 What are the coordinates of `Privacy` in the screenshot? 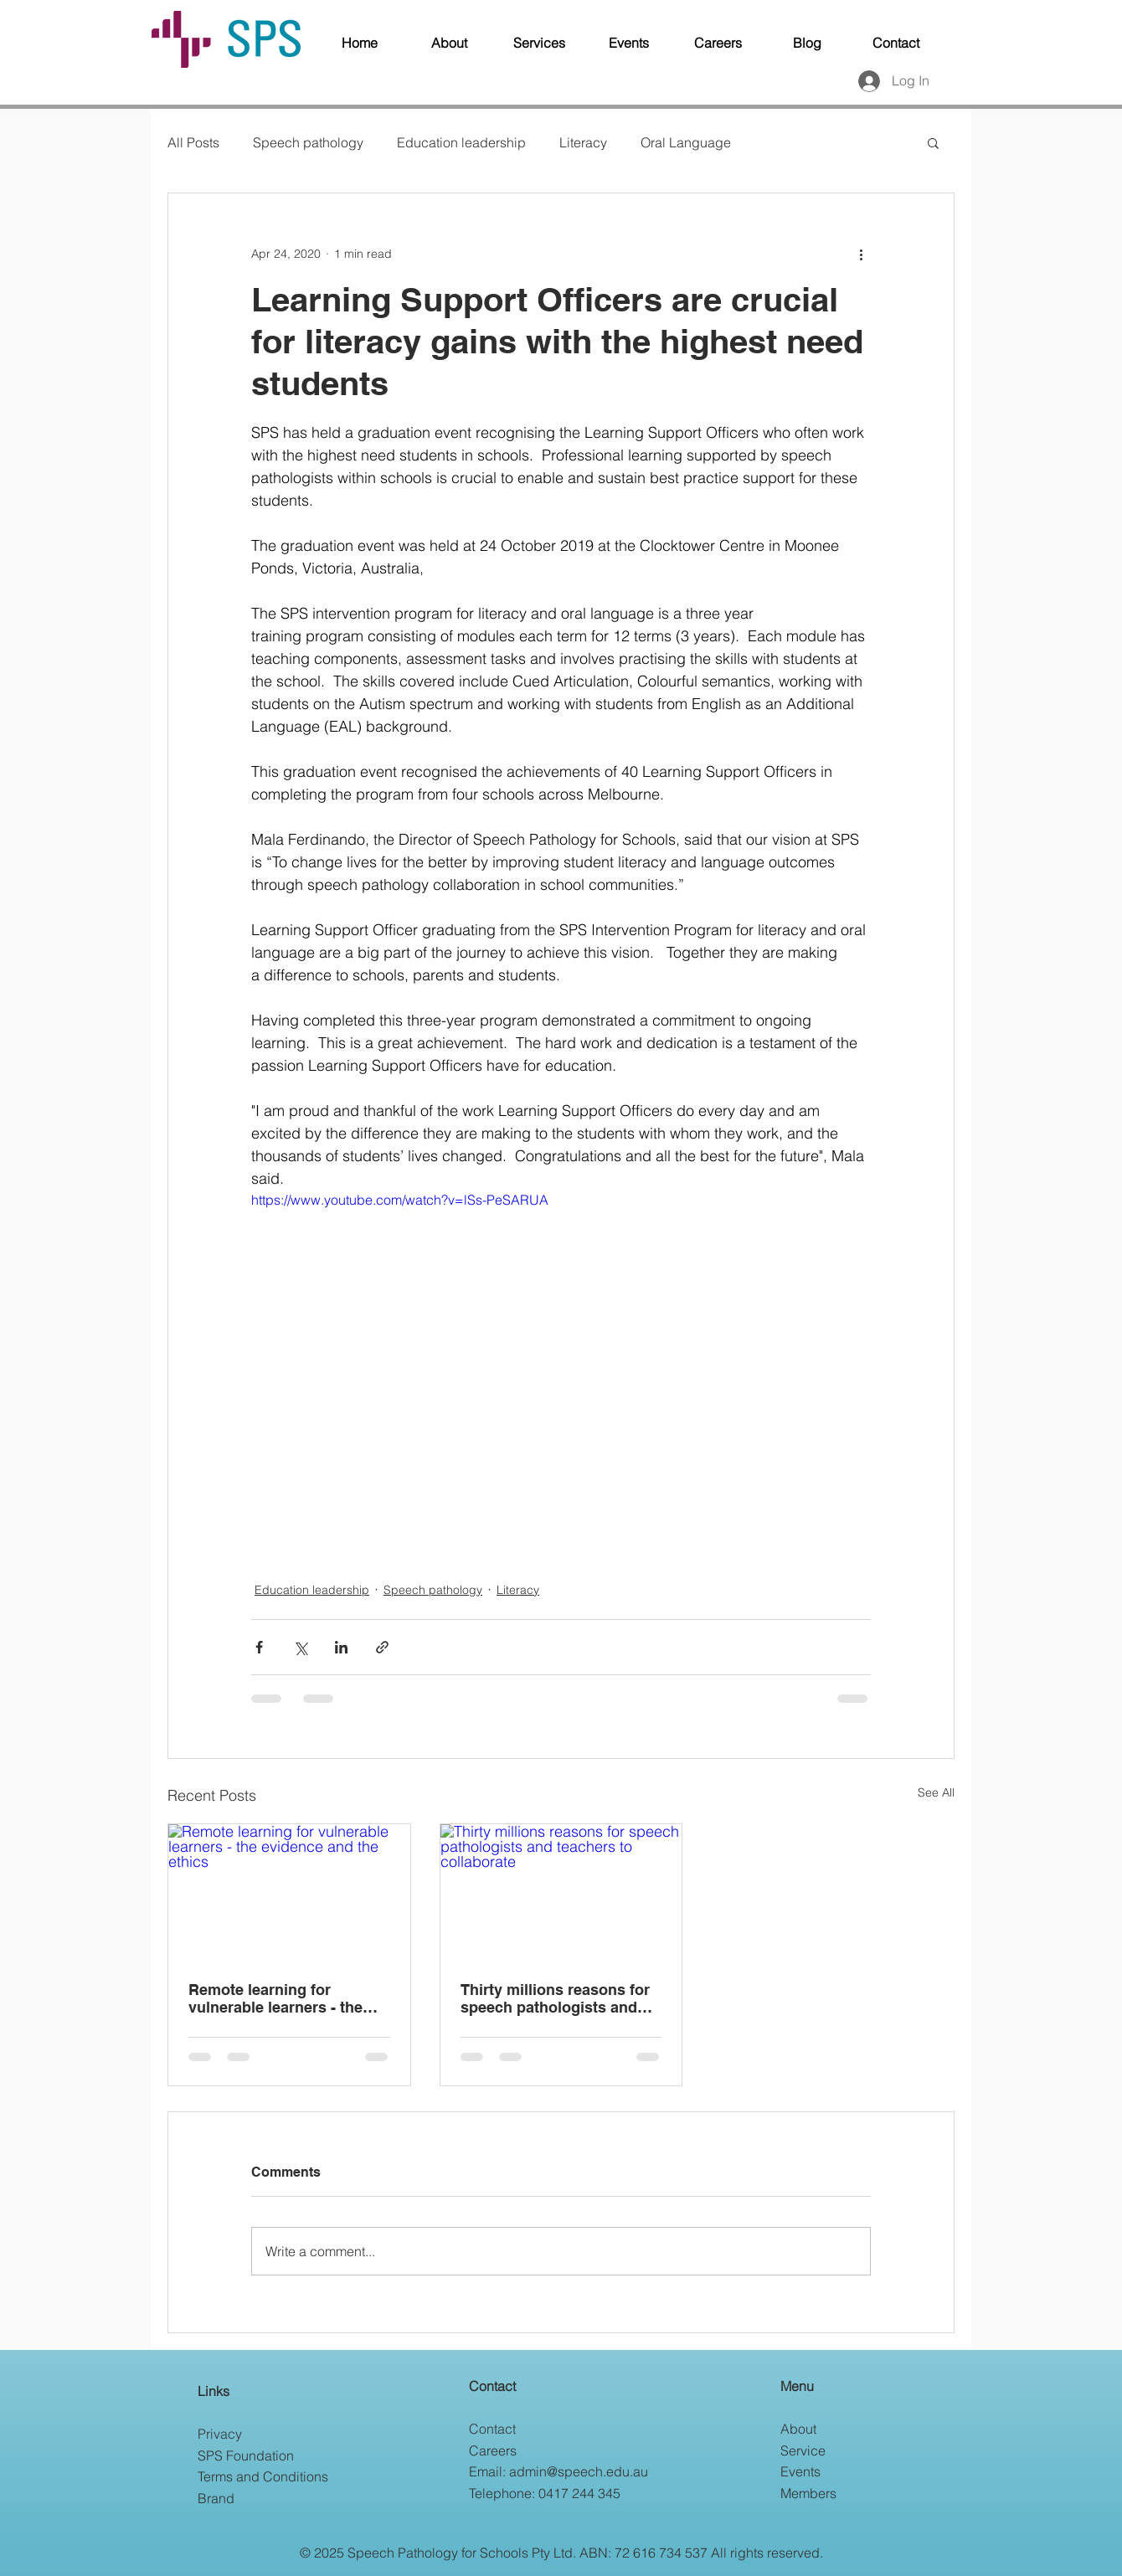 It's located at (220, 2433).